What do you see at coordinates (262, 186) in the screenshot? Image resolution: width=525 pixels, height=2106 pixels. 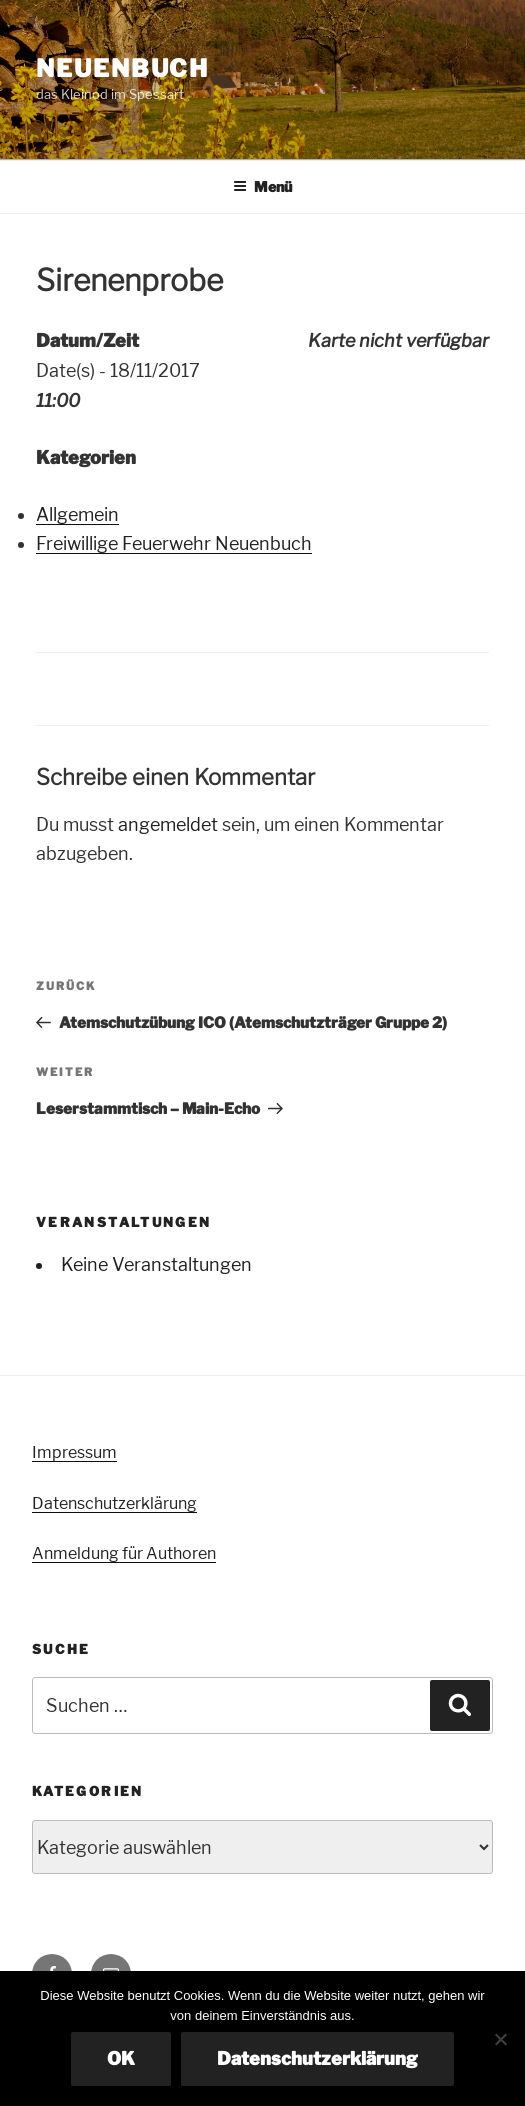 I see `Menü` at bounding box center [262, 186].